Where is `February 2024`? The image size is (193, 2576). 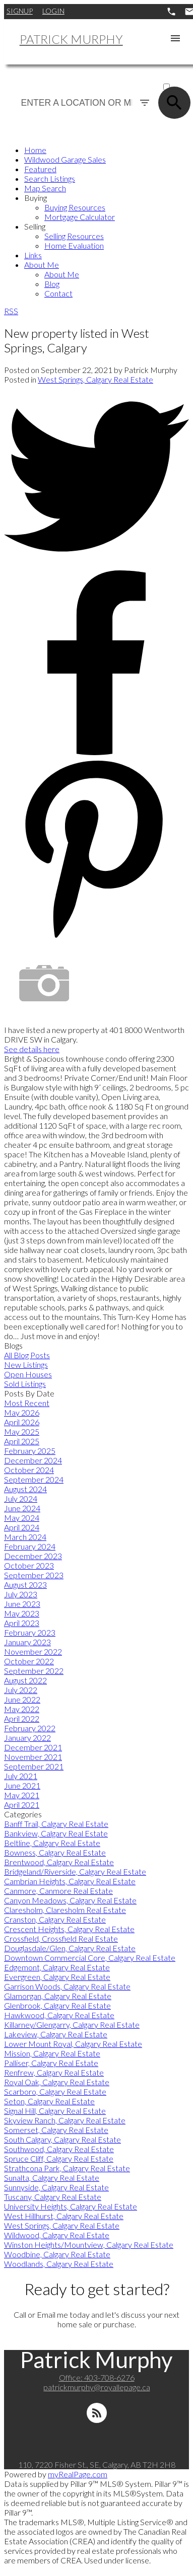
February 2024 is located at coordinates (29, 1546).